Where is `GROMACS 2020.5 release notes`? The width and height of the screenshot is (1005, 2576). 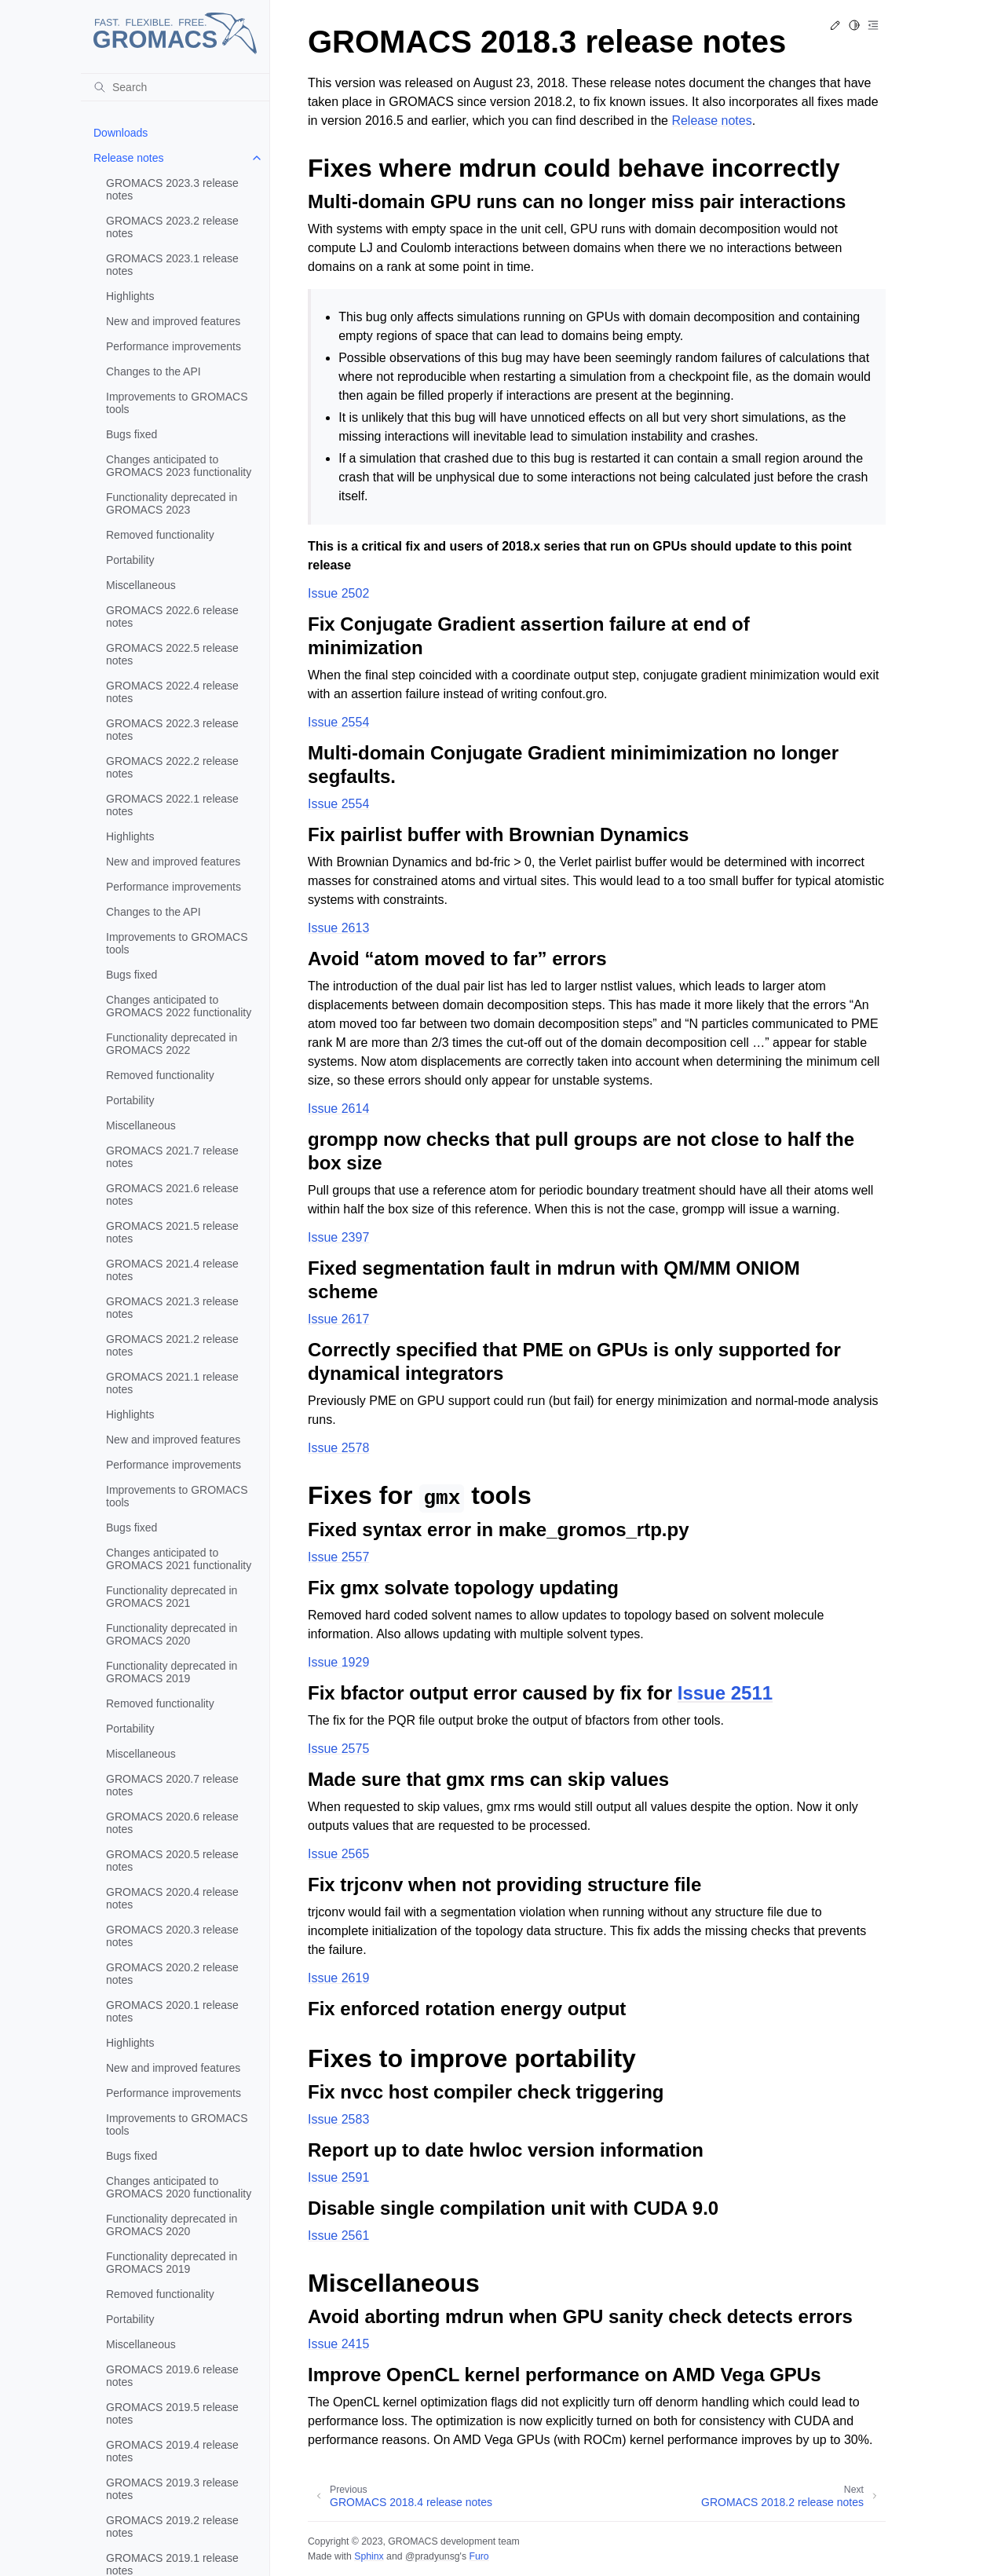 GROMACS 2020.5 release notes is located at coordinates (172, 1860).